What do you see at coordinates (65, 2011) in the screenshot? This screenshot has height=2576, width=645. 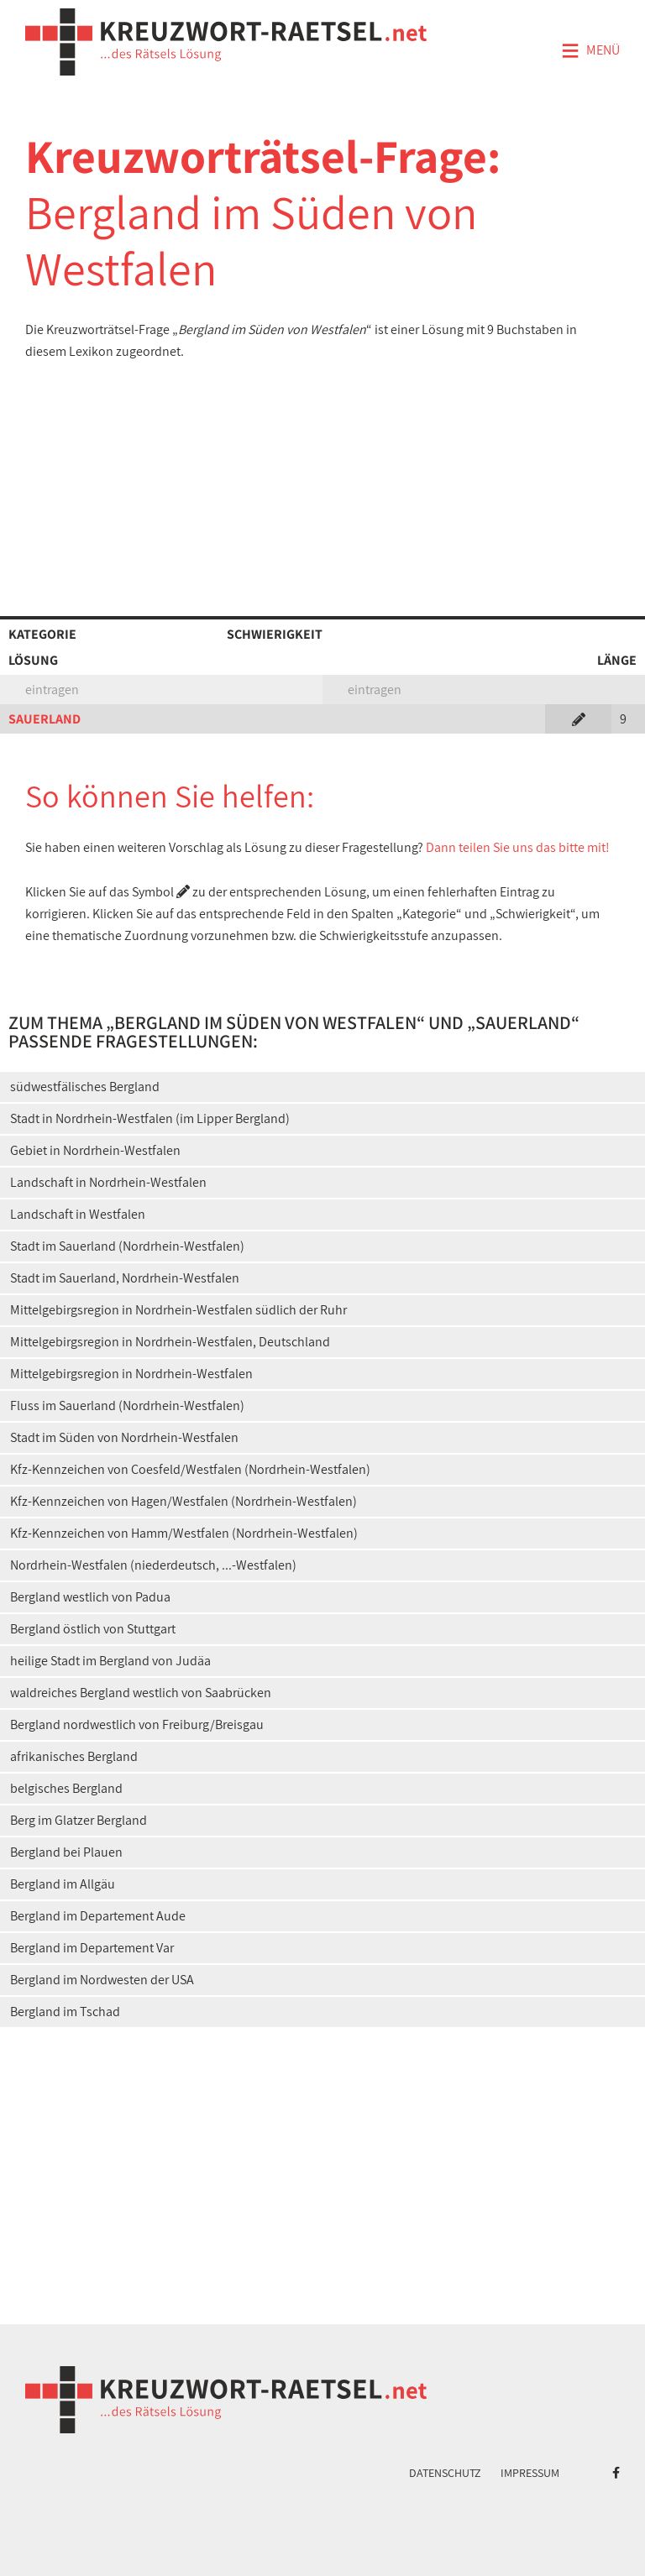 I see `Bergland im Tschad` at bounding box center [65, 2011].